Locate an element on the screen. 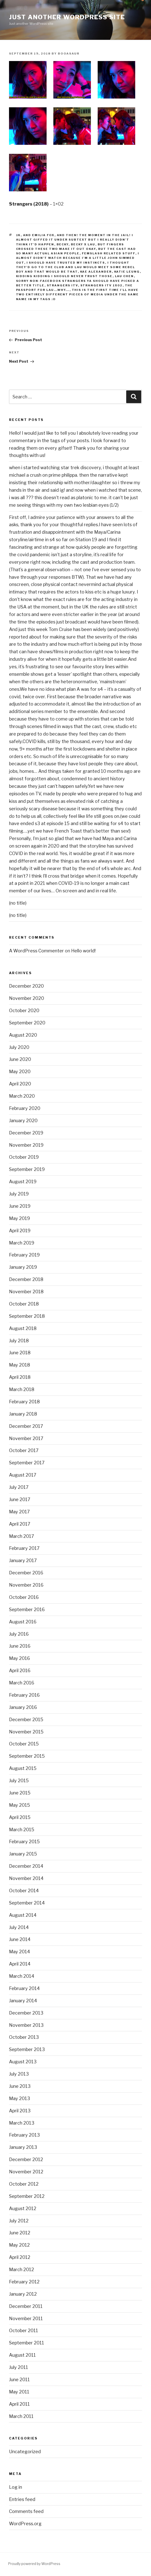 This screenshot has width=151, height=2576. January 2018 is located at coordinates (23, 1414).